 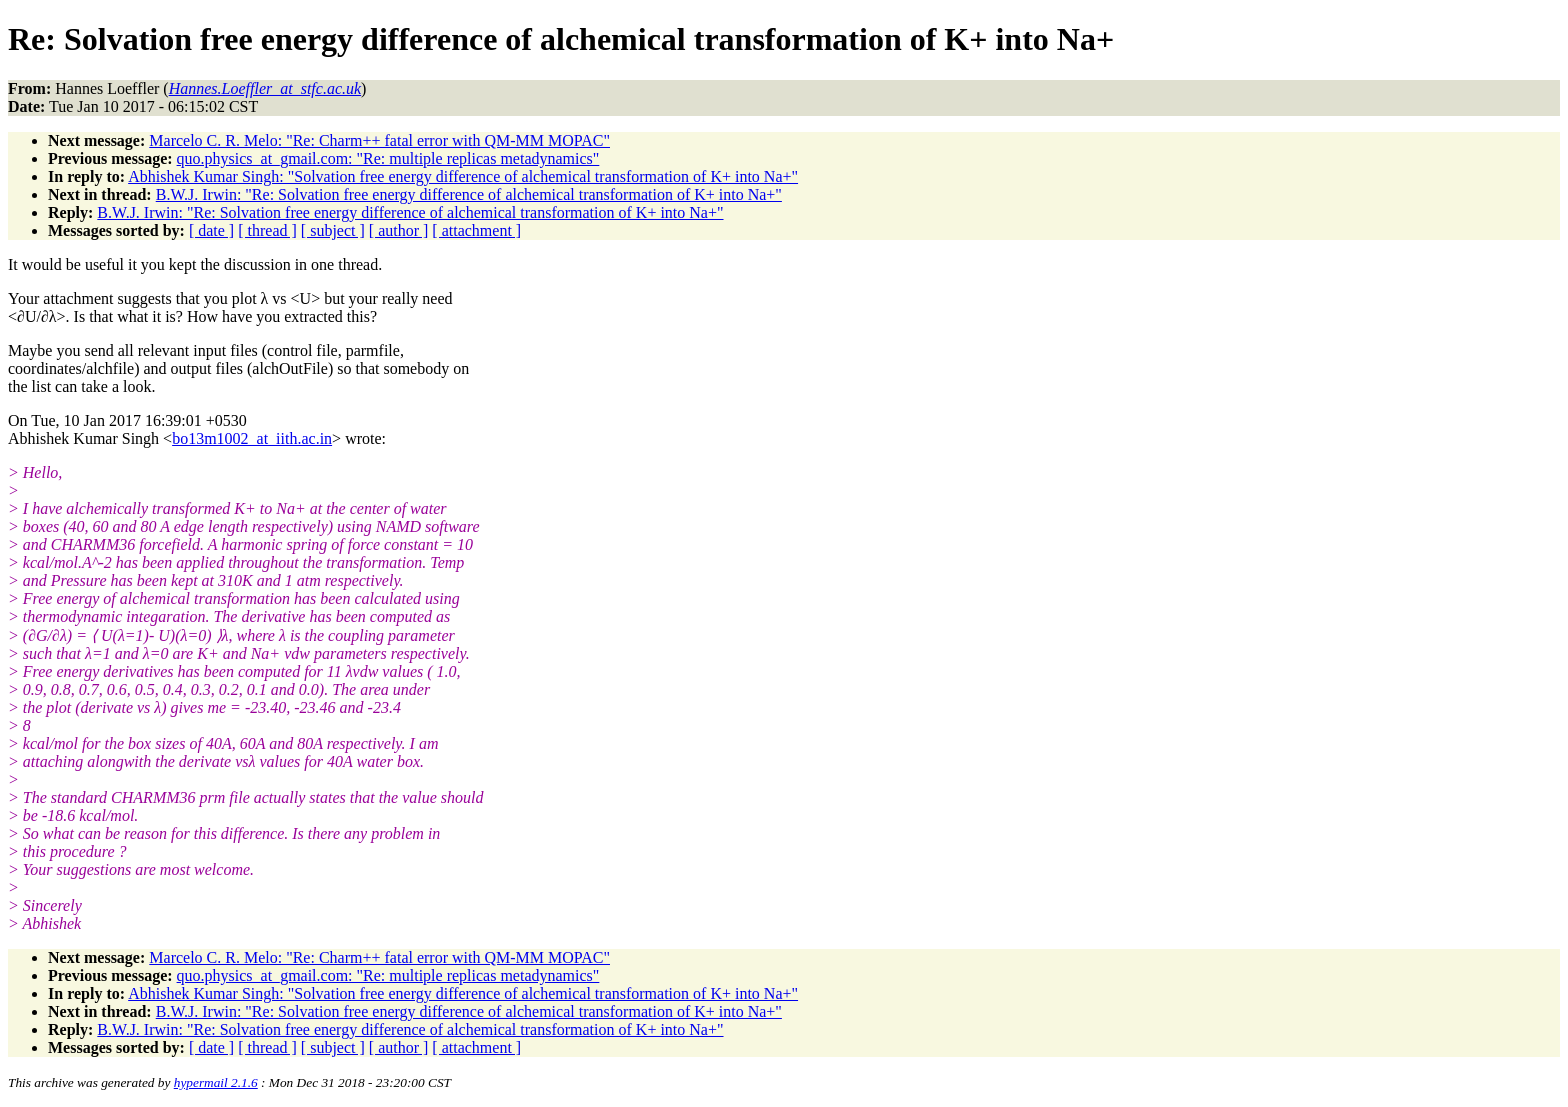 I want to click on B.W.J. Irwin: "Re: Solvation free energy difference of alchemical transformation of K+ into Na+", so click(x=469, y=194).